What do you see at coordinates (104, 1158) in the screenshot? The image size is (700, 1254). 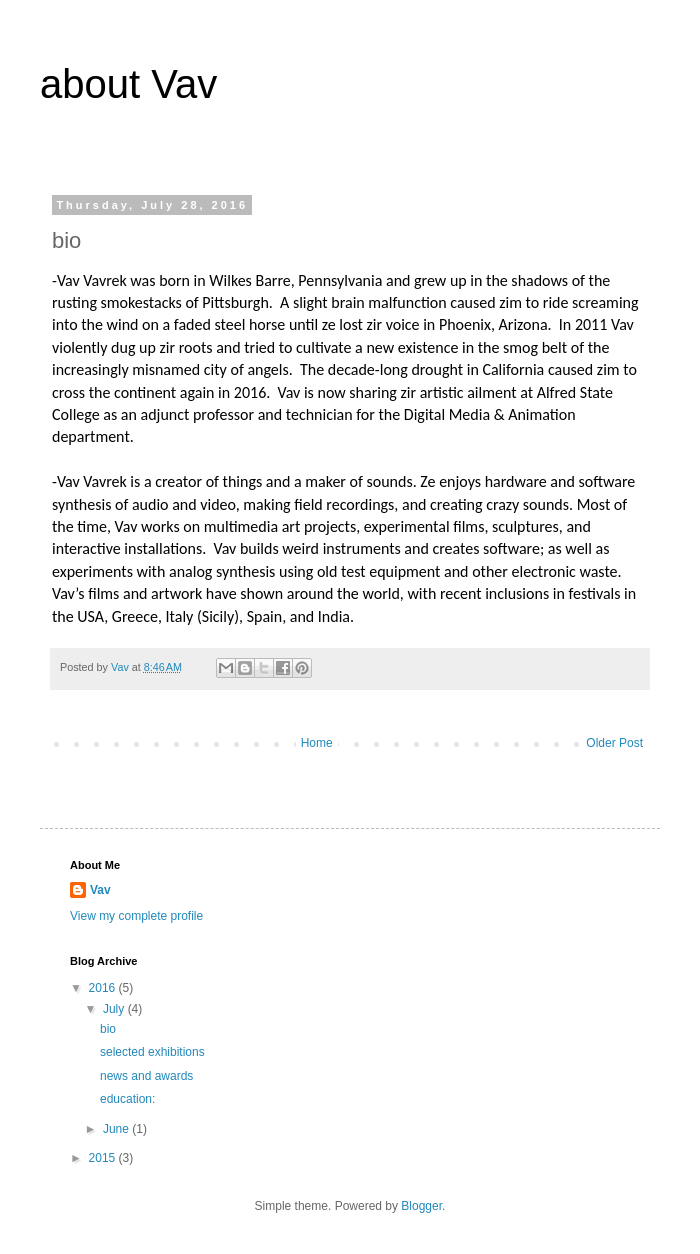 I see `2015` at bounding box center [104, 1158].